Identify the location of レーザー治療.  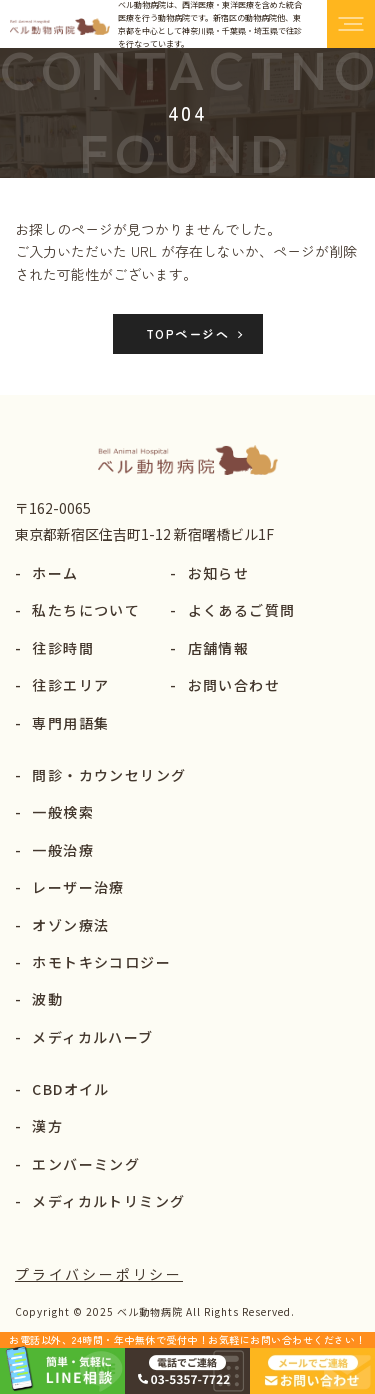
(70, 887).